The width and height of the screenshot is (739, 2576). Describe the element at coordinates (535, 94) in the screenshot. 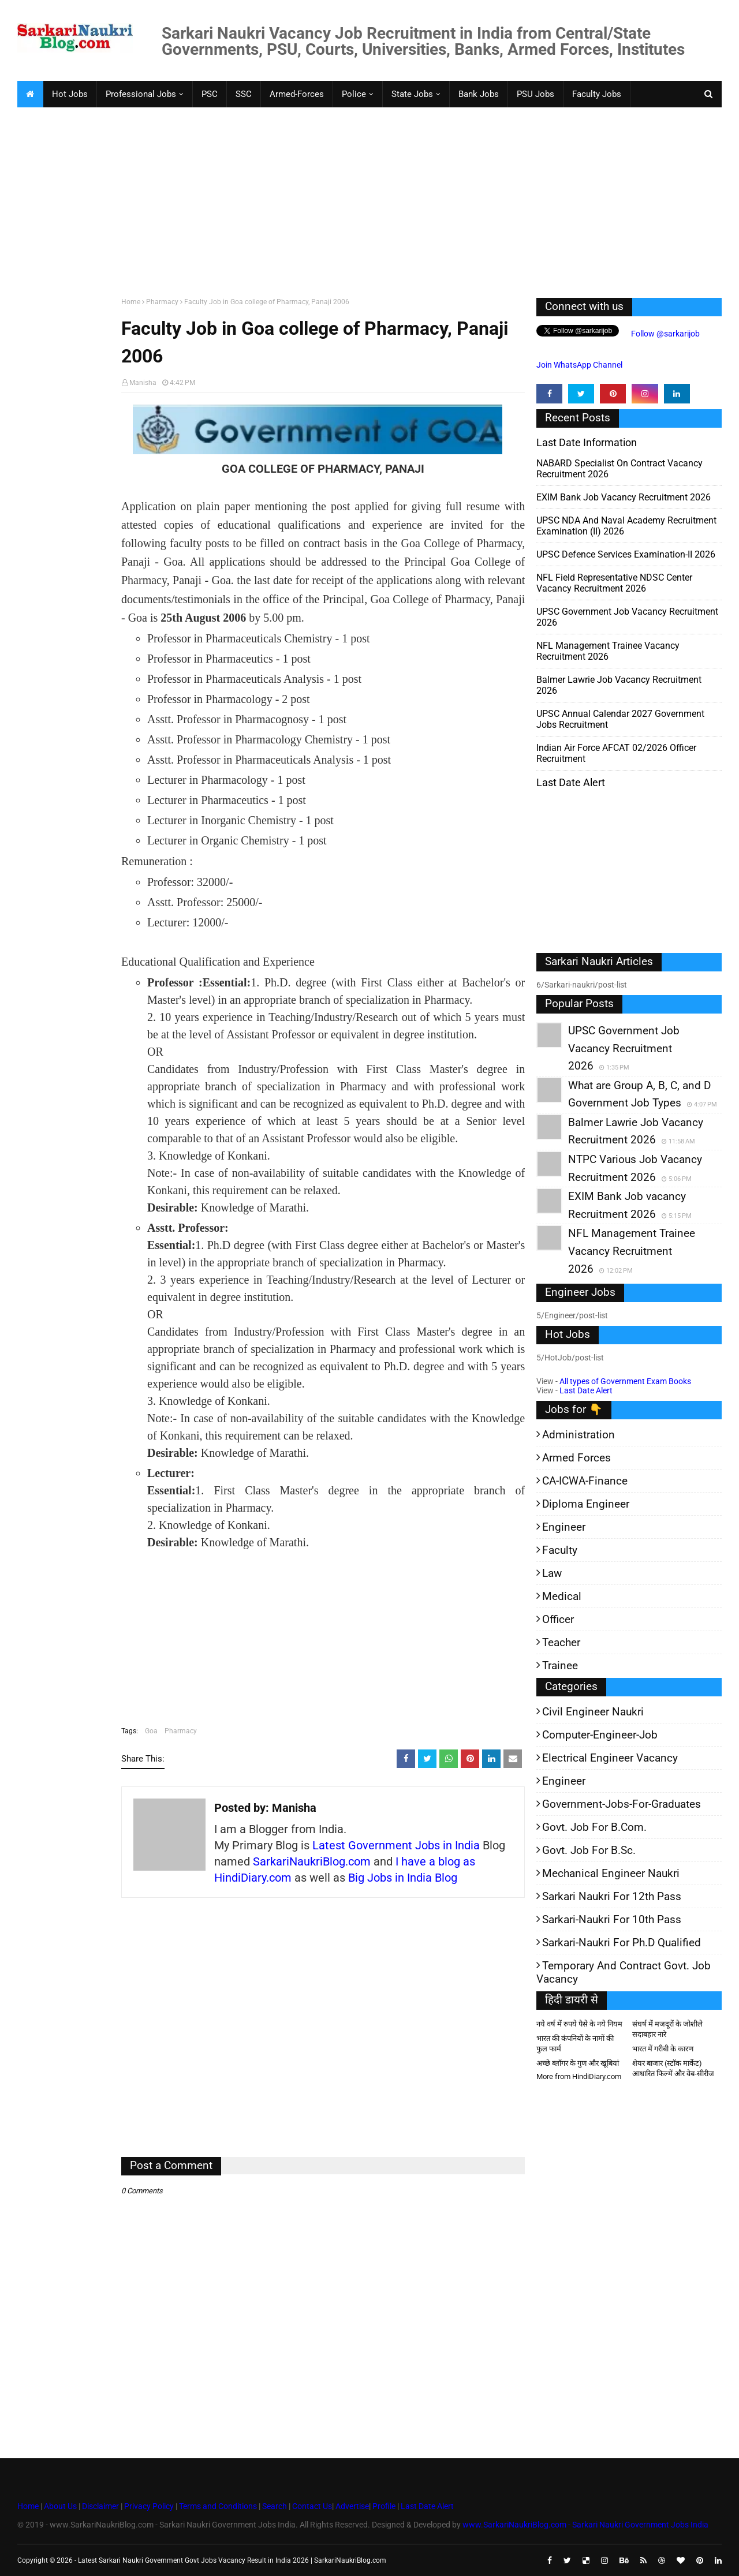

I see `PSU Jobs [menuitem]` at that location.